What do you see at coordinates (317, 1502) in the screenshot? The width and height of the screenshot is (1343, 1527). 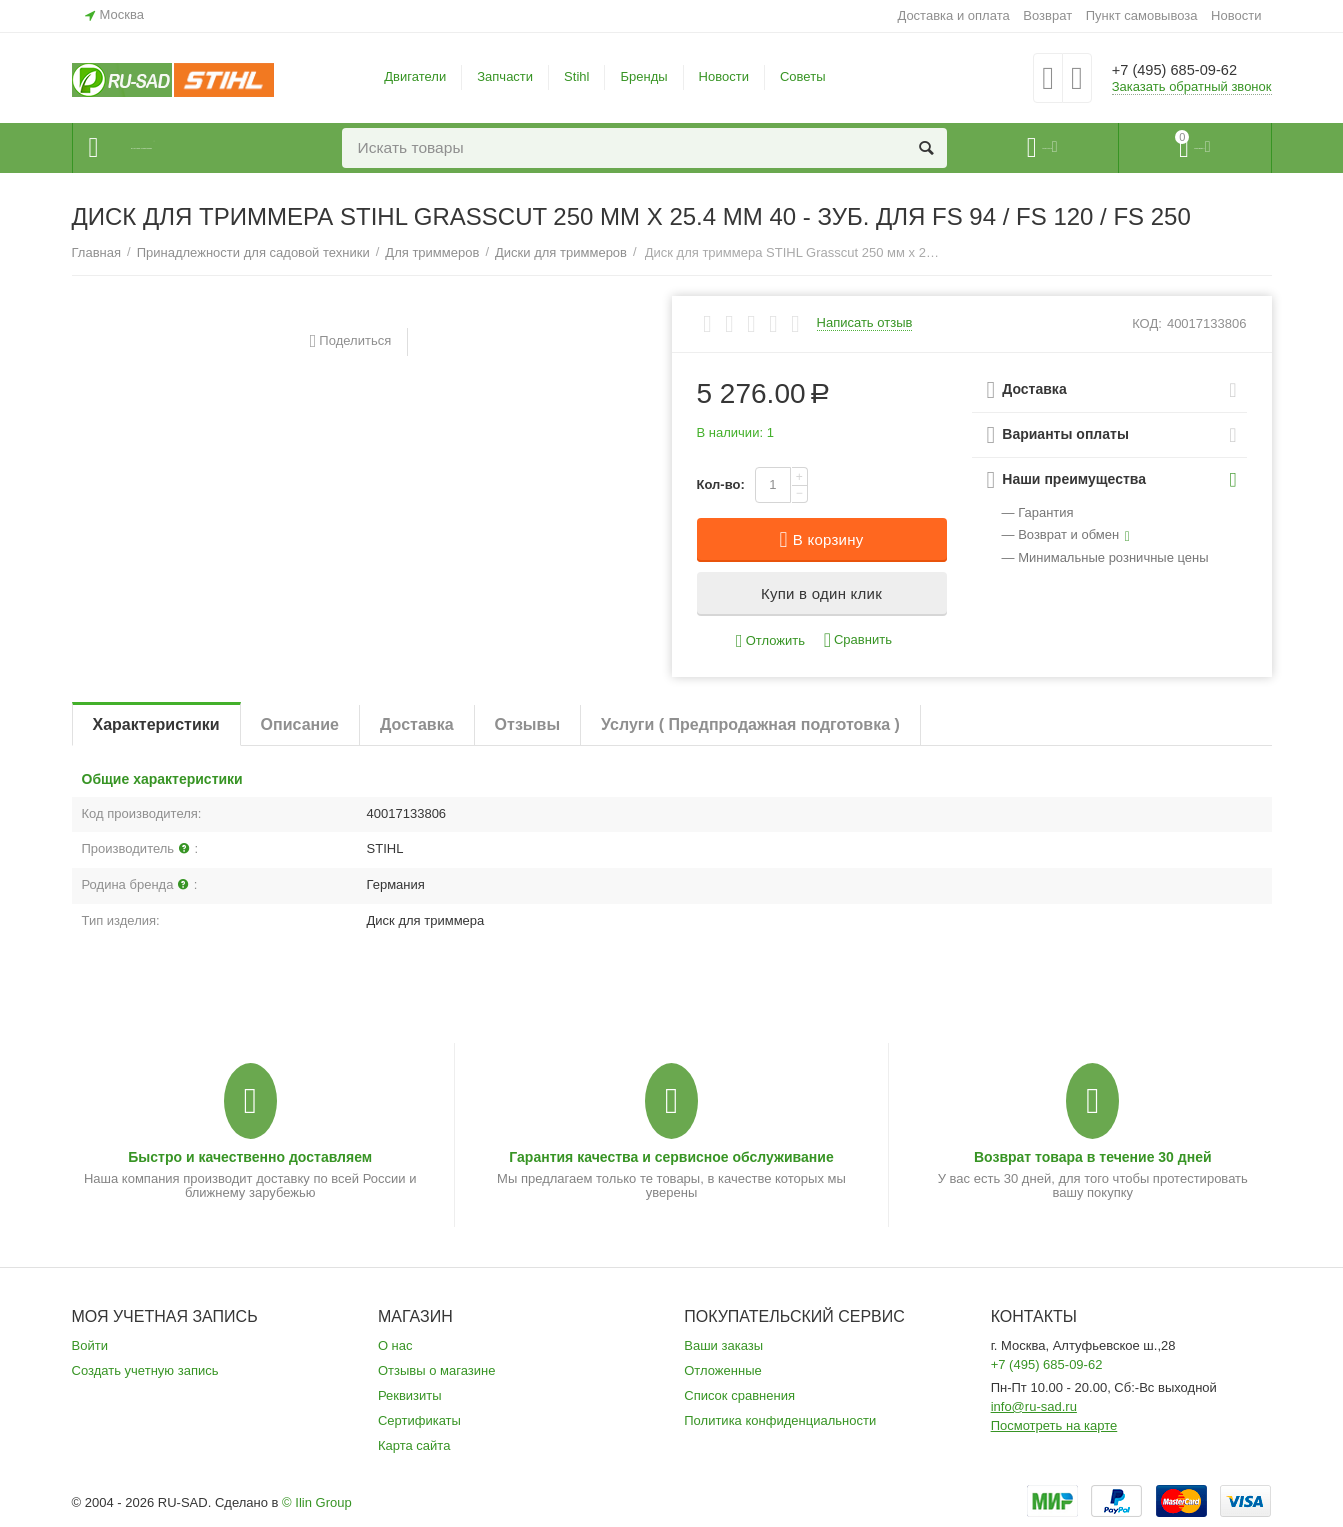 I see `© Ilin Group` at bounding box center [317, 1502].